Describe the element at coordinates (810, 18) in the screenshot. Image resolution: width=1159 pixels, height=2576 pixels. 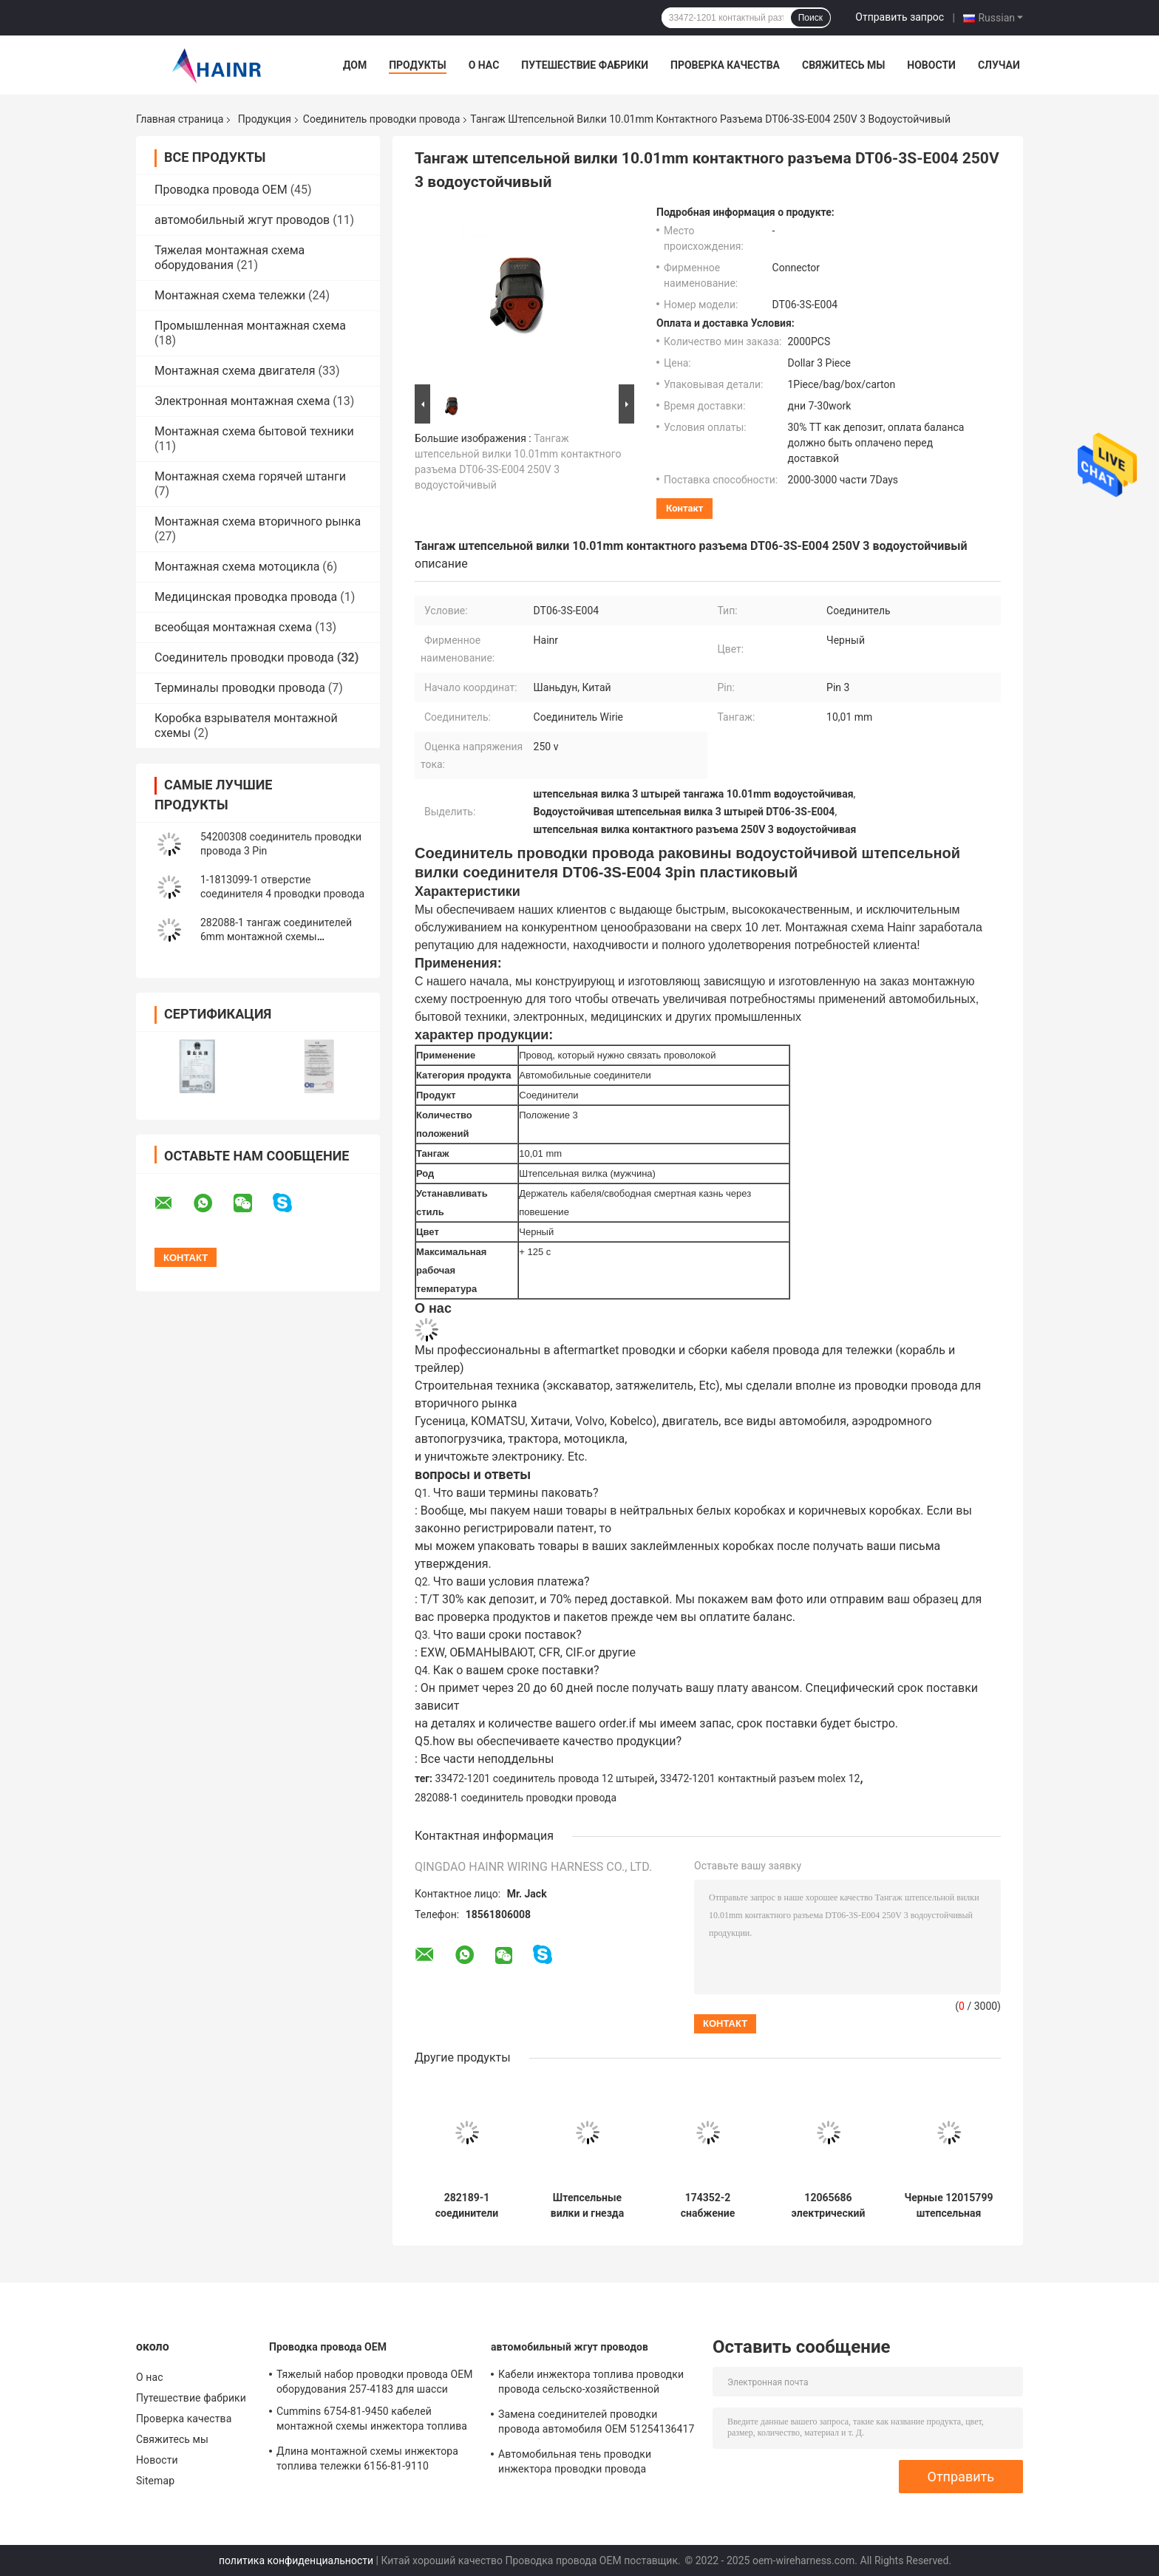
I see `Поиск` at that location.